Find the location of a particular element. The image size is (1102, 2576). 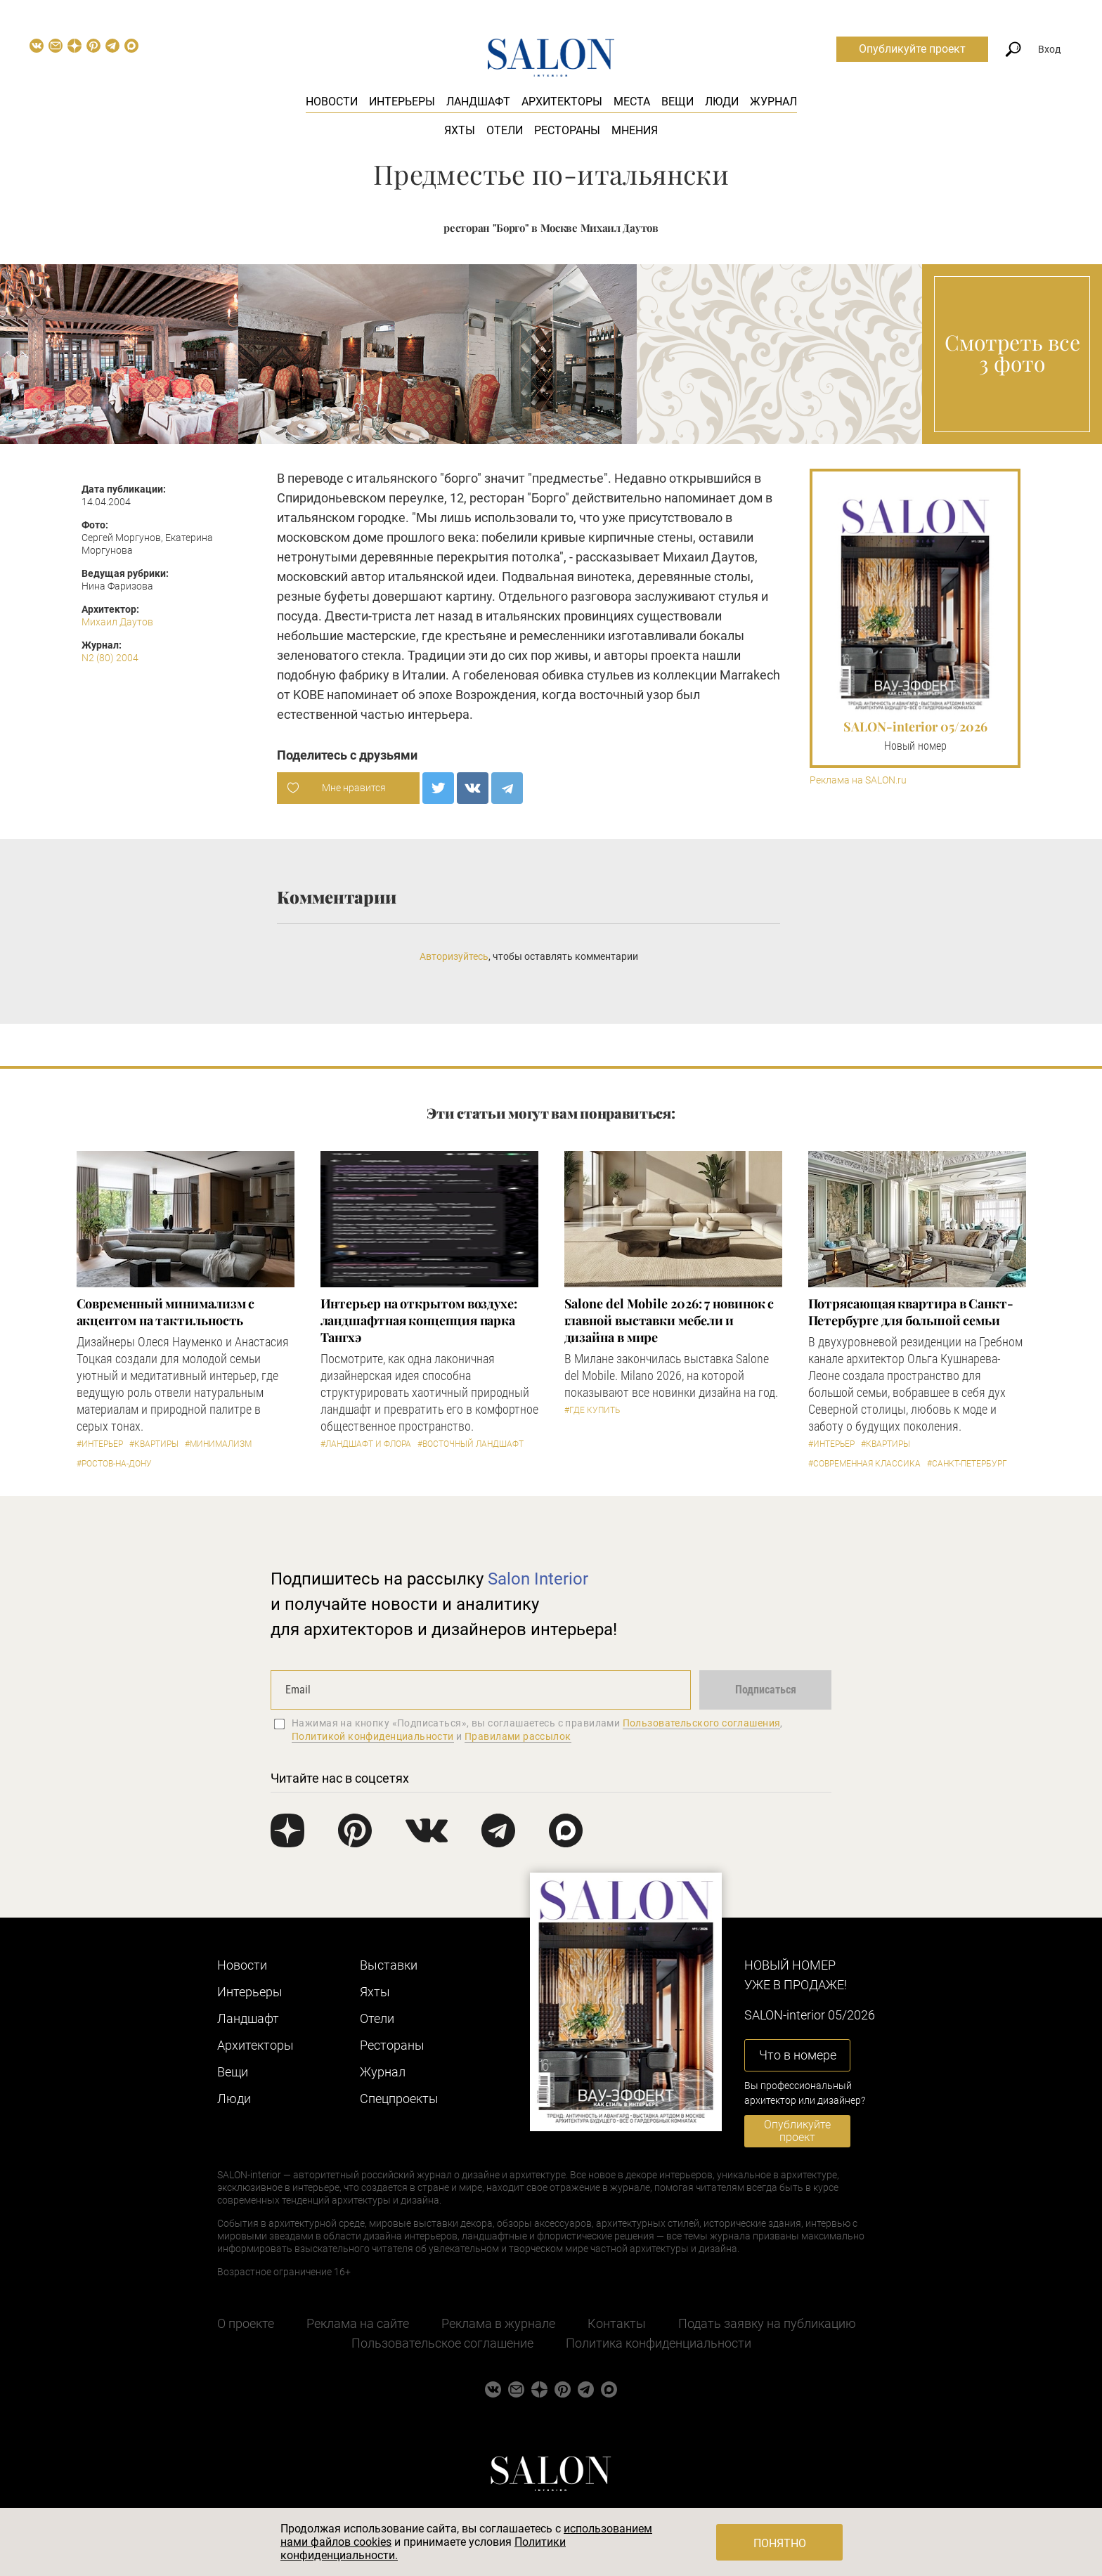

Современный минимализм с акцентом на тактильность is located at coordinates (166, 1312).